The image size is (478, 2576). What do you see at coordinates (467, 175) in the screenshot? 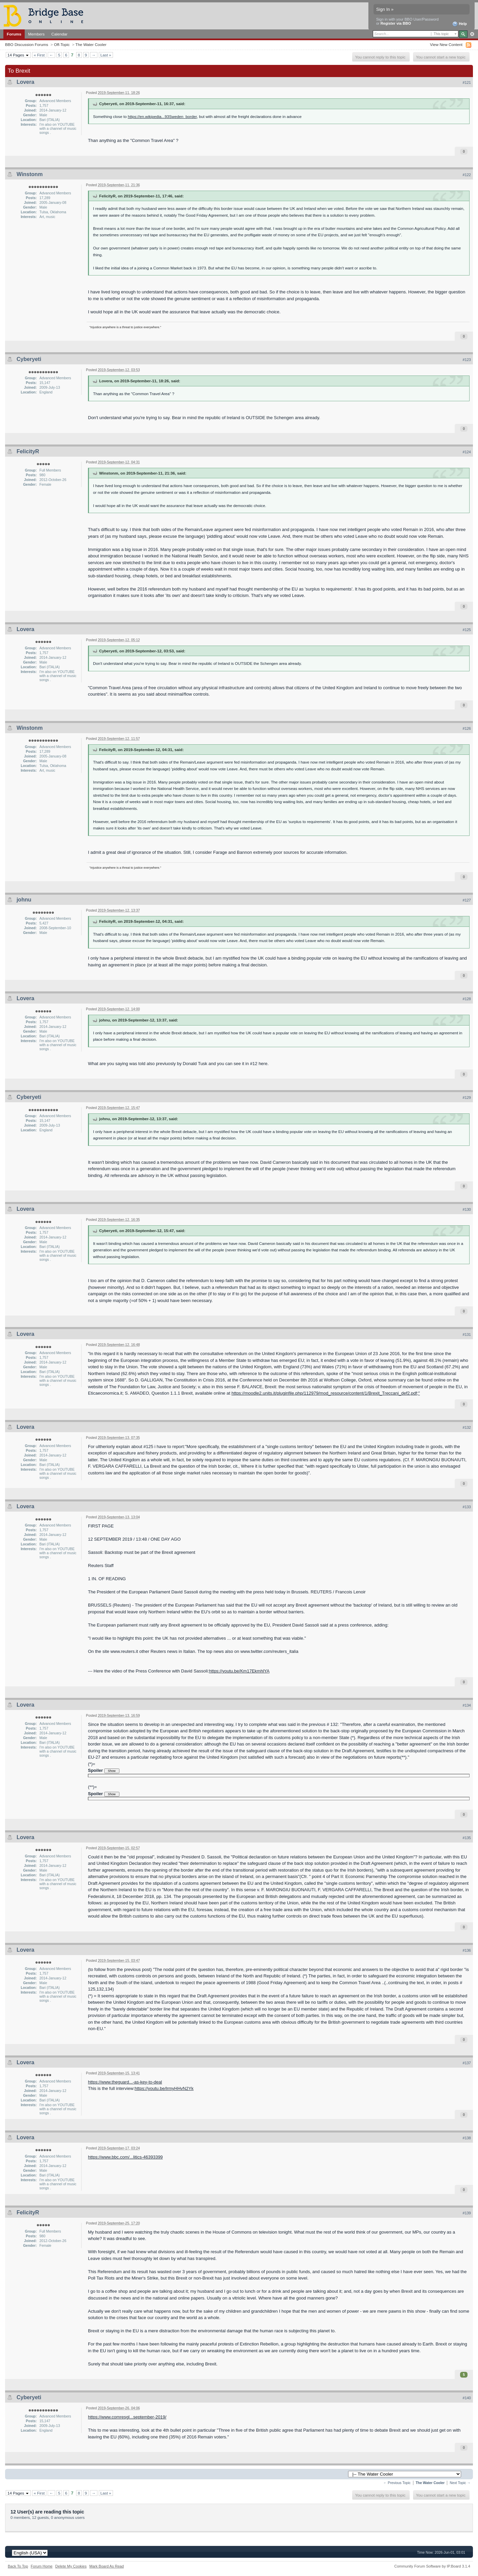
I see `#122` at bounding box center [467, 175].